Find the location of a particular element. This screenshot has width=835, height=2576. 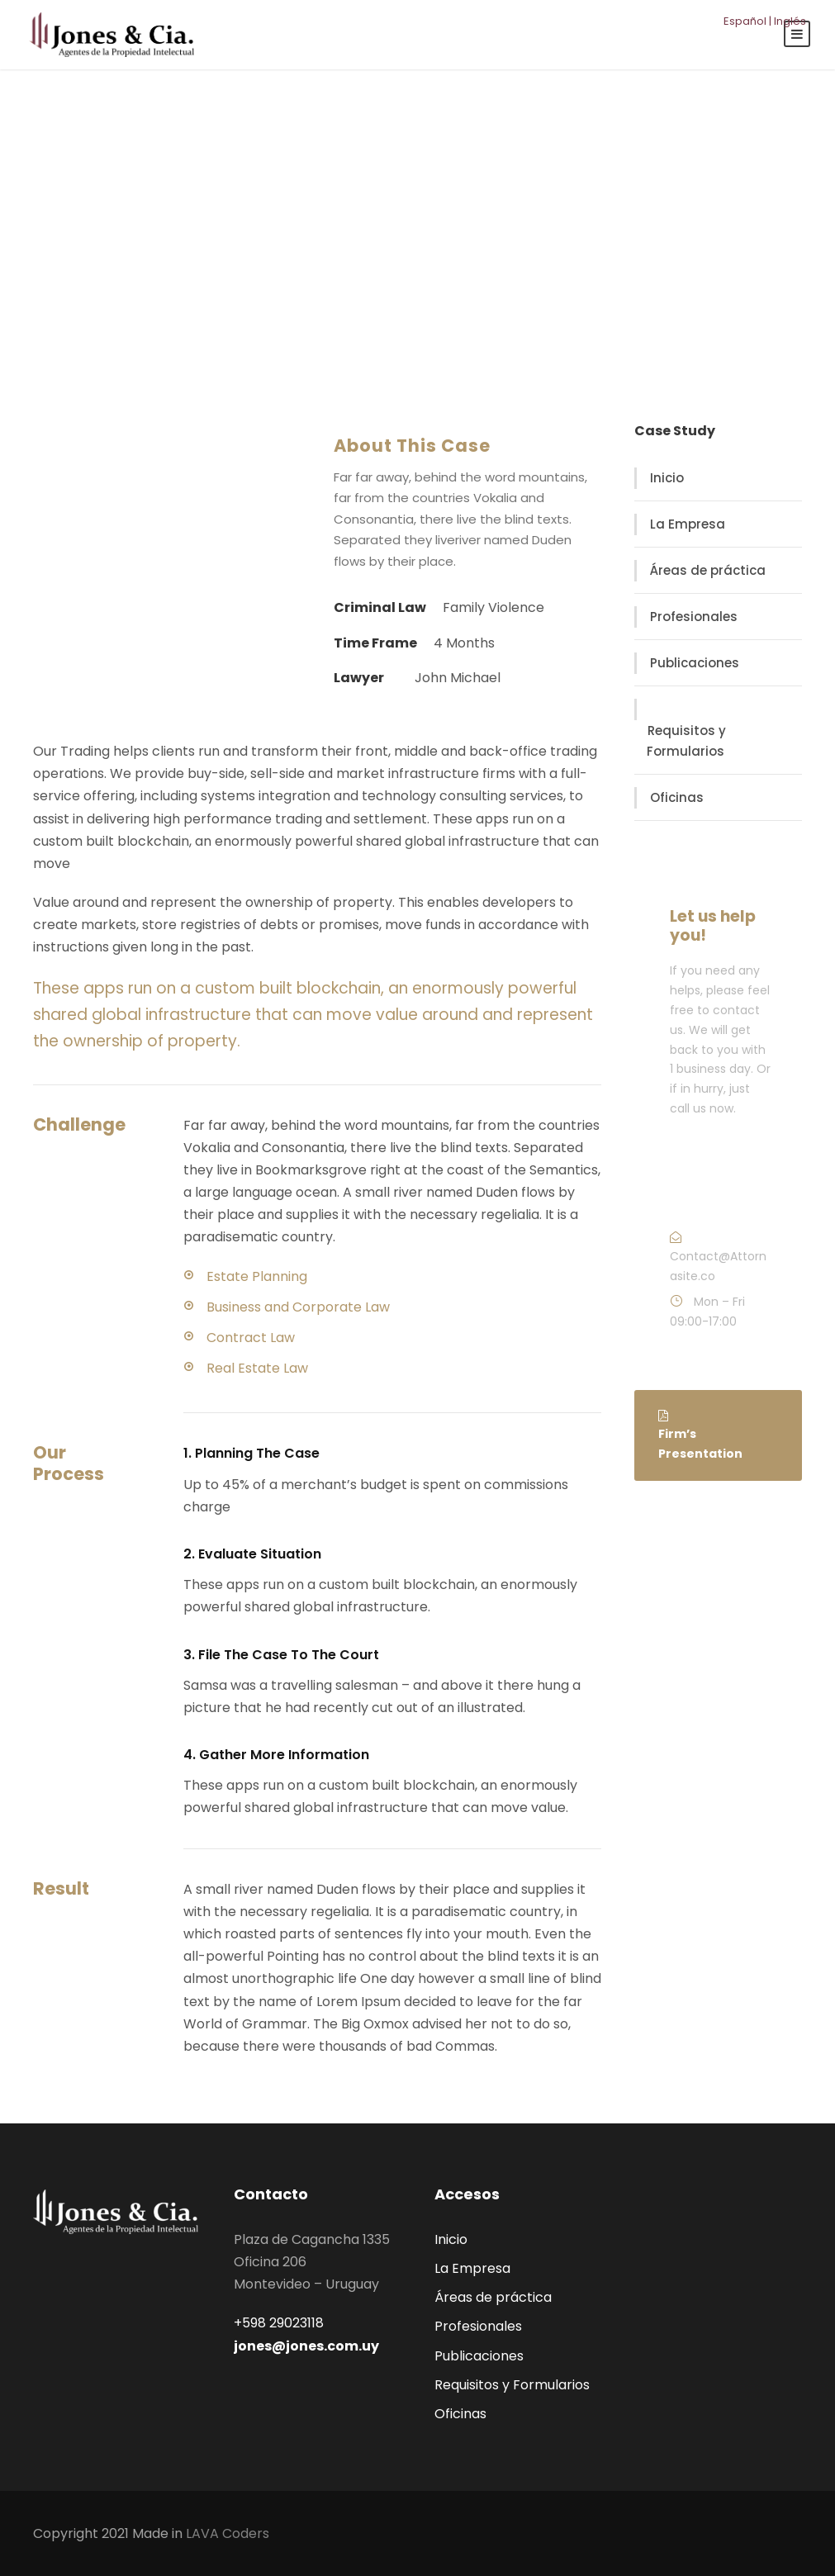

Oficinas is located at coordinates (677, 797).